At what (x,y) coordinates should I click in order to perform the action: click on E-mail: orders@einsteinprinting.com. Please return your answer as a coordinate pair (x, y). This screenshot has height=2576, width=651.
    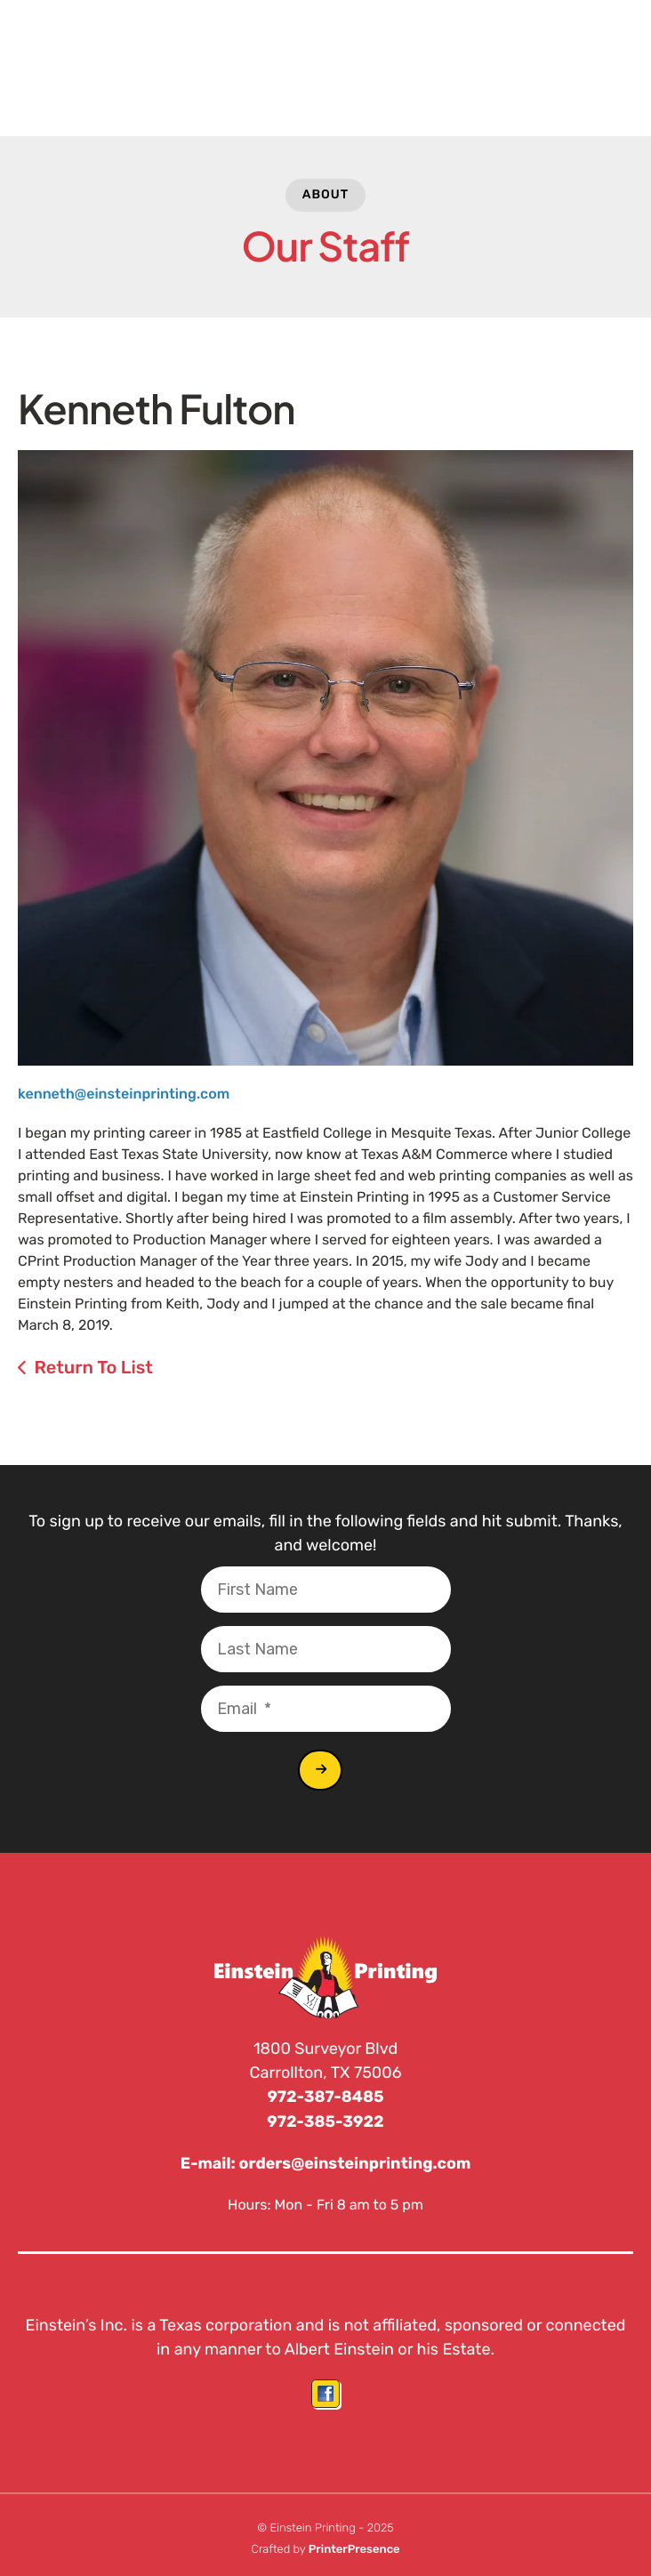
    Looking at the image, I should click on (325, 2162).